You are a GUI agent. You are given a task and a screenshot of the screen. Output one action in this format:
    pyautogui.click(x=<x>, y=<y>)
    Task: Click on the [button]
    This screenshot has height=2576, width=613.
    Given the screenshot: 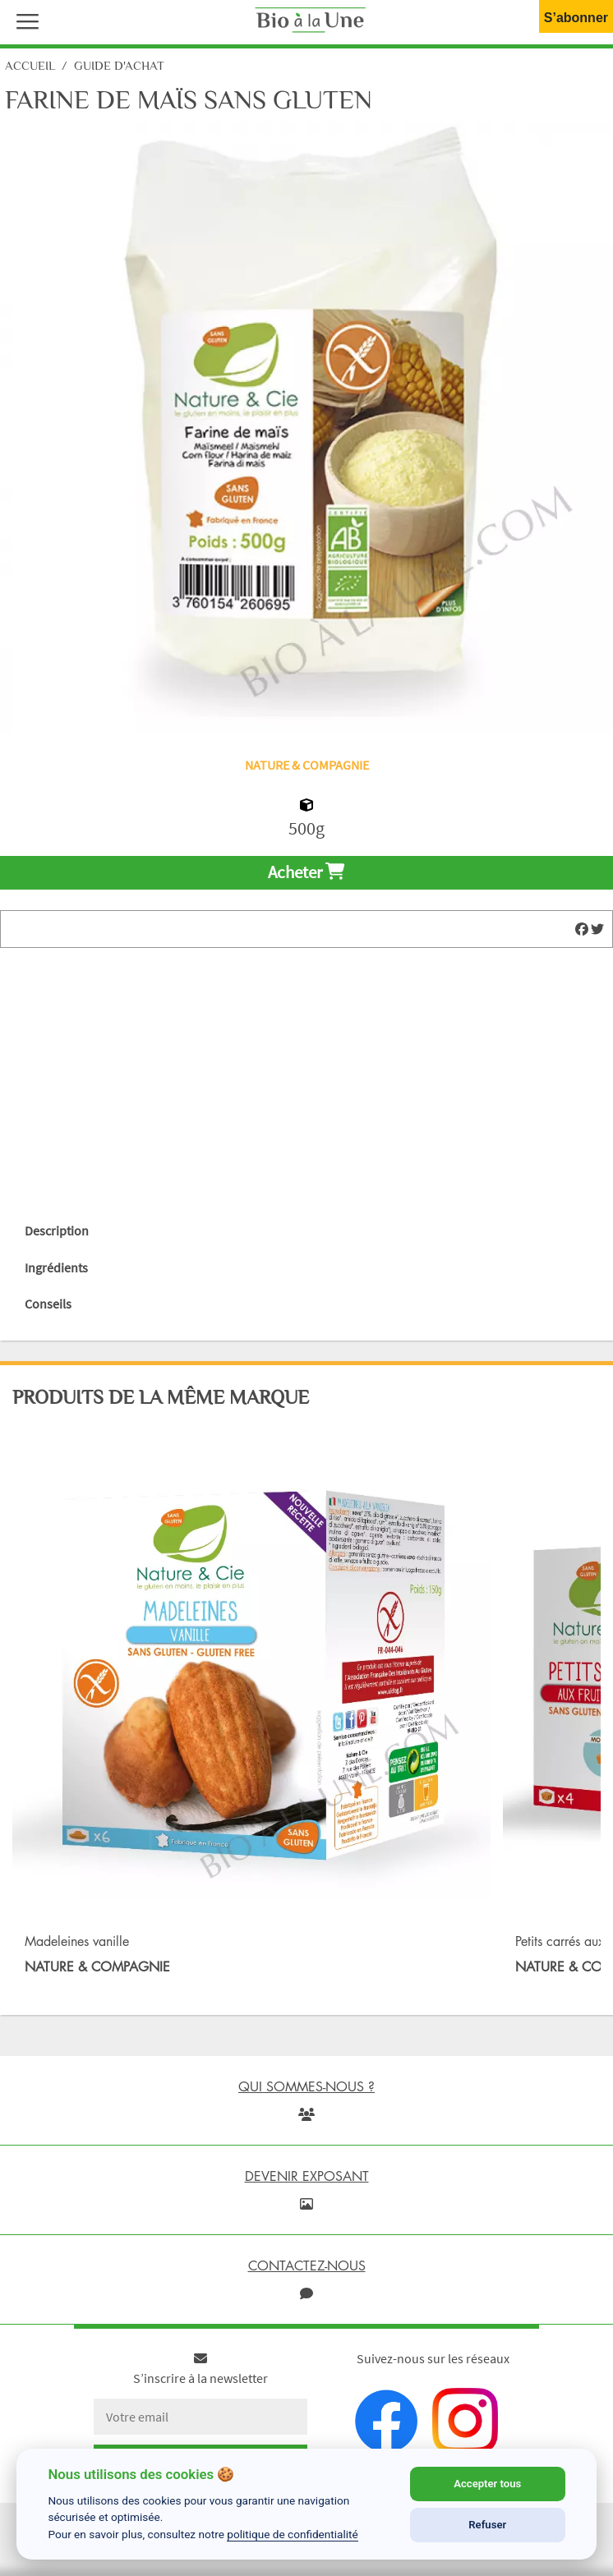 What is the action you would take?
    pyautogui.click(x=23, y=19)
    